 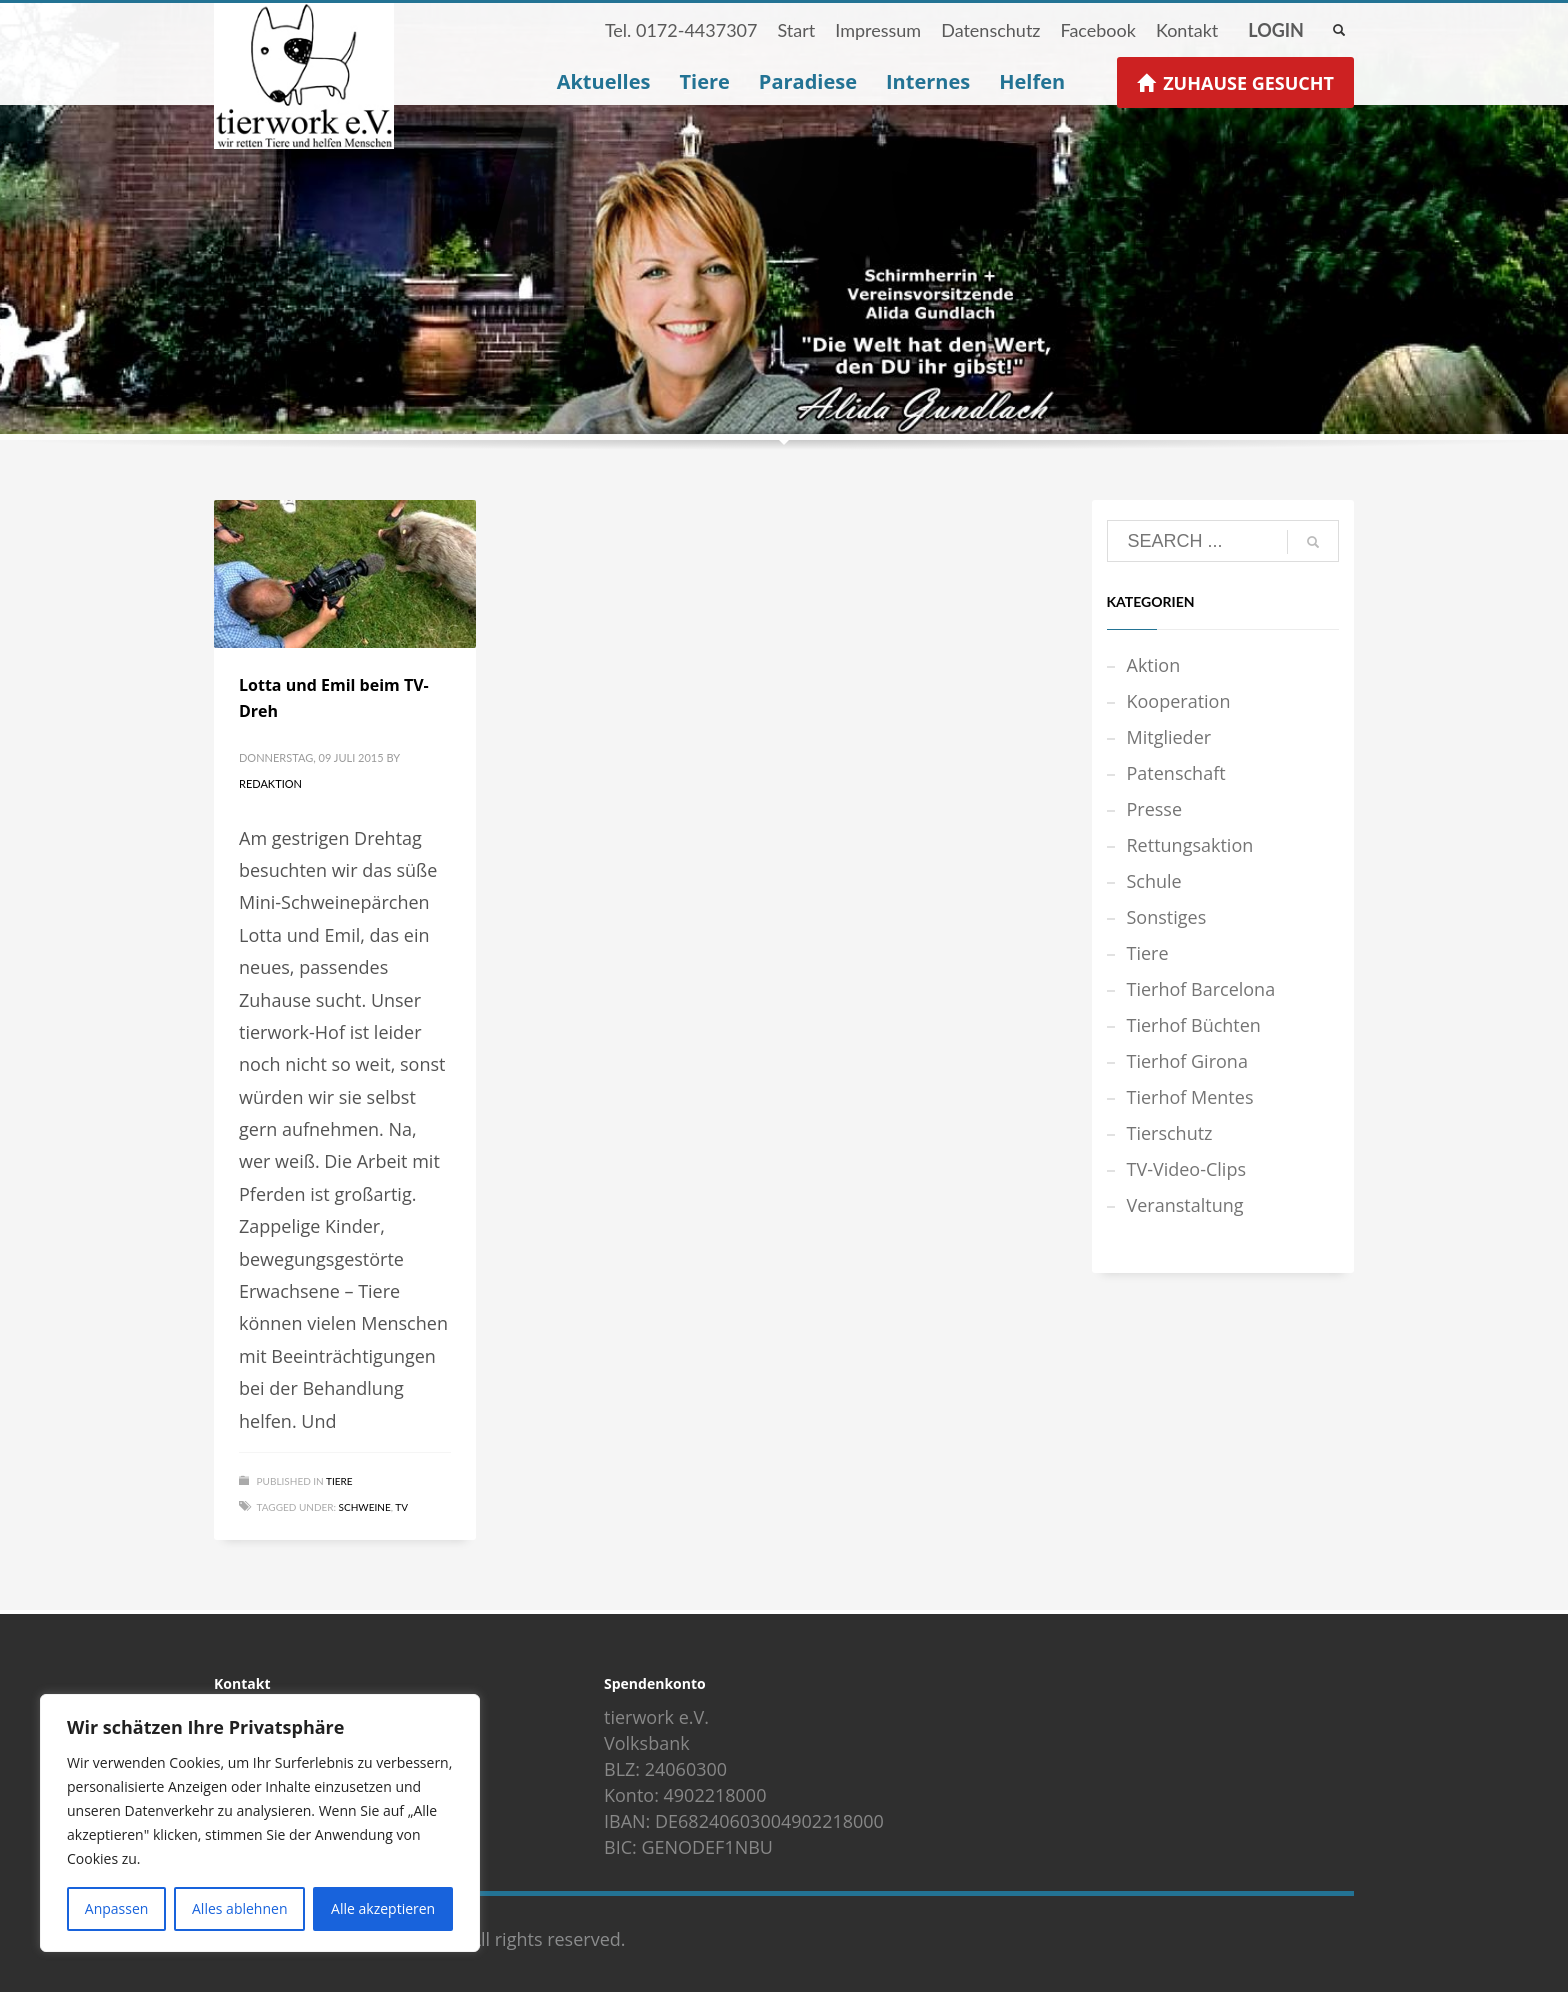 What do you see at coordinates (1155, 809) in the screenshot?
I see `Presse` at bounding box center [1155, 809].